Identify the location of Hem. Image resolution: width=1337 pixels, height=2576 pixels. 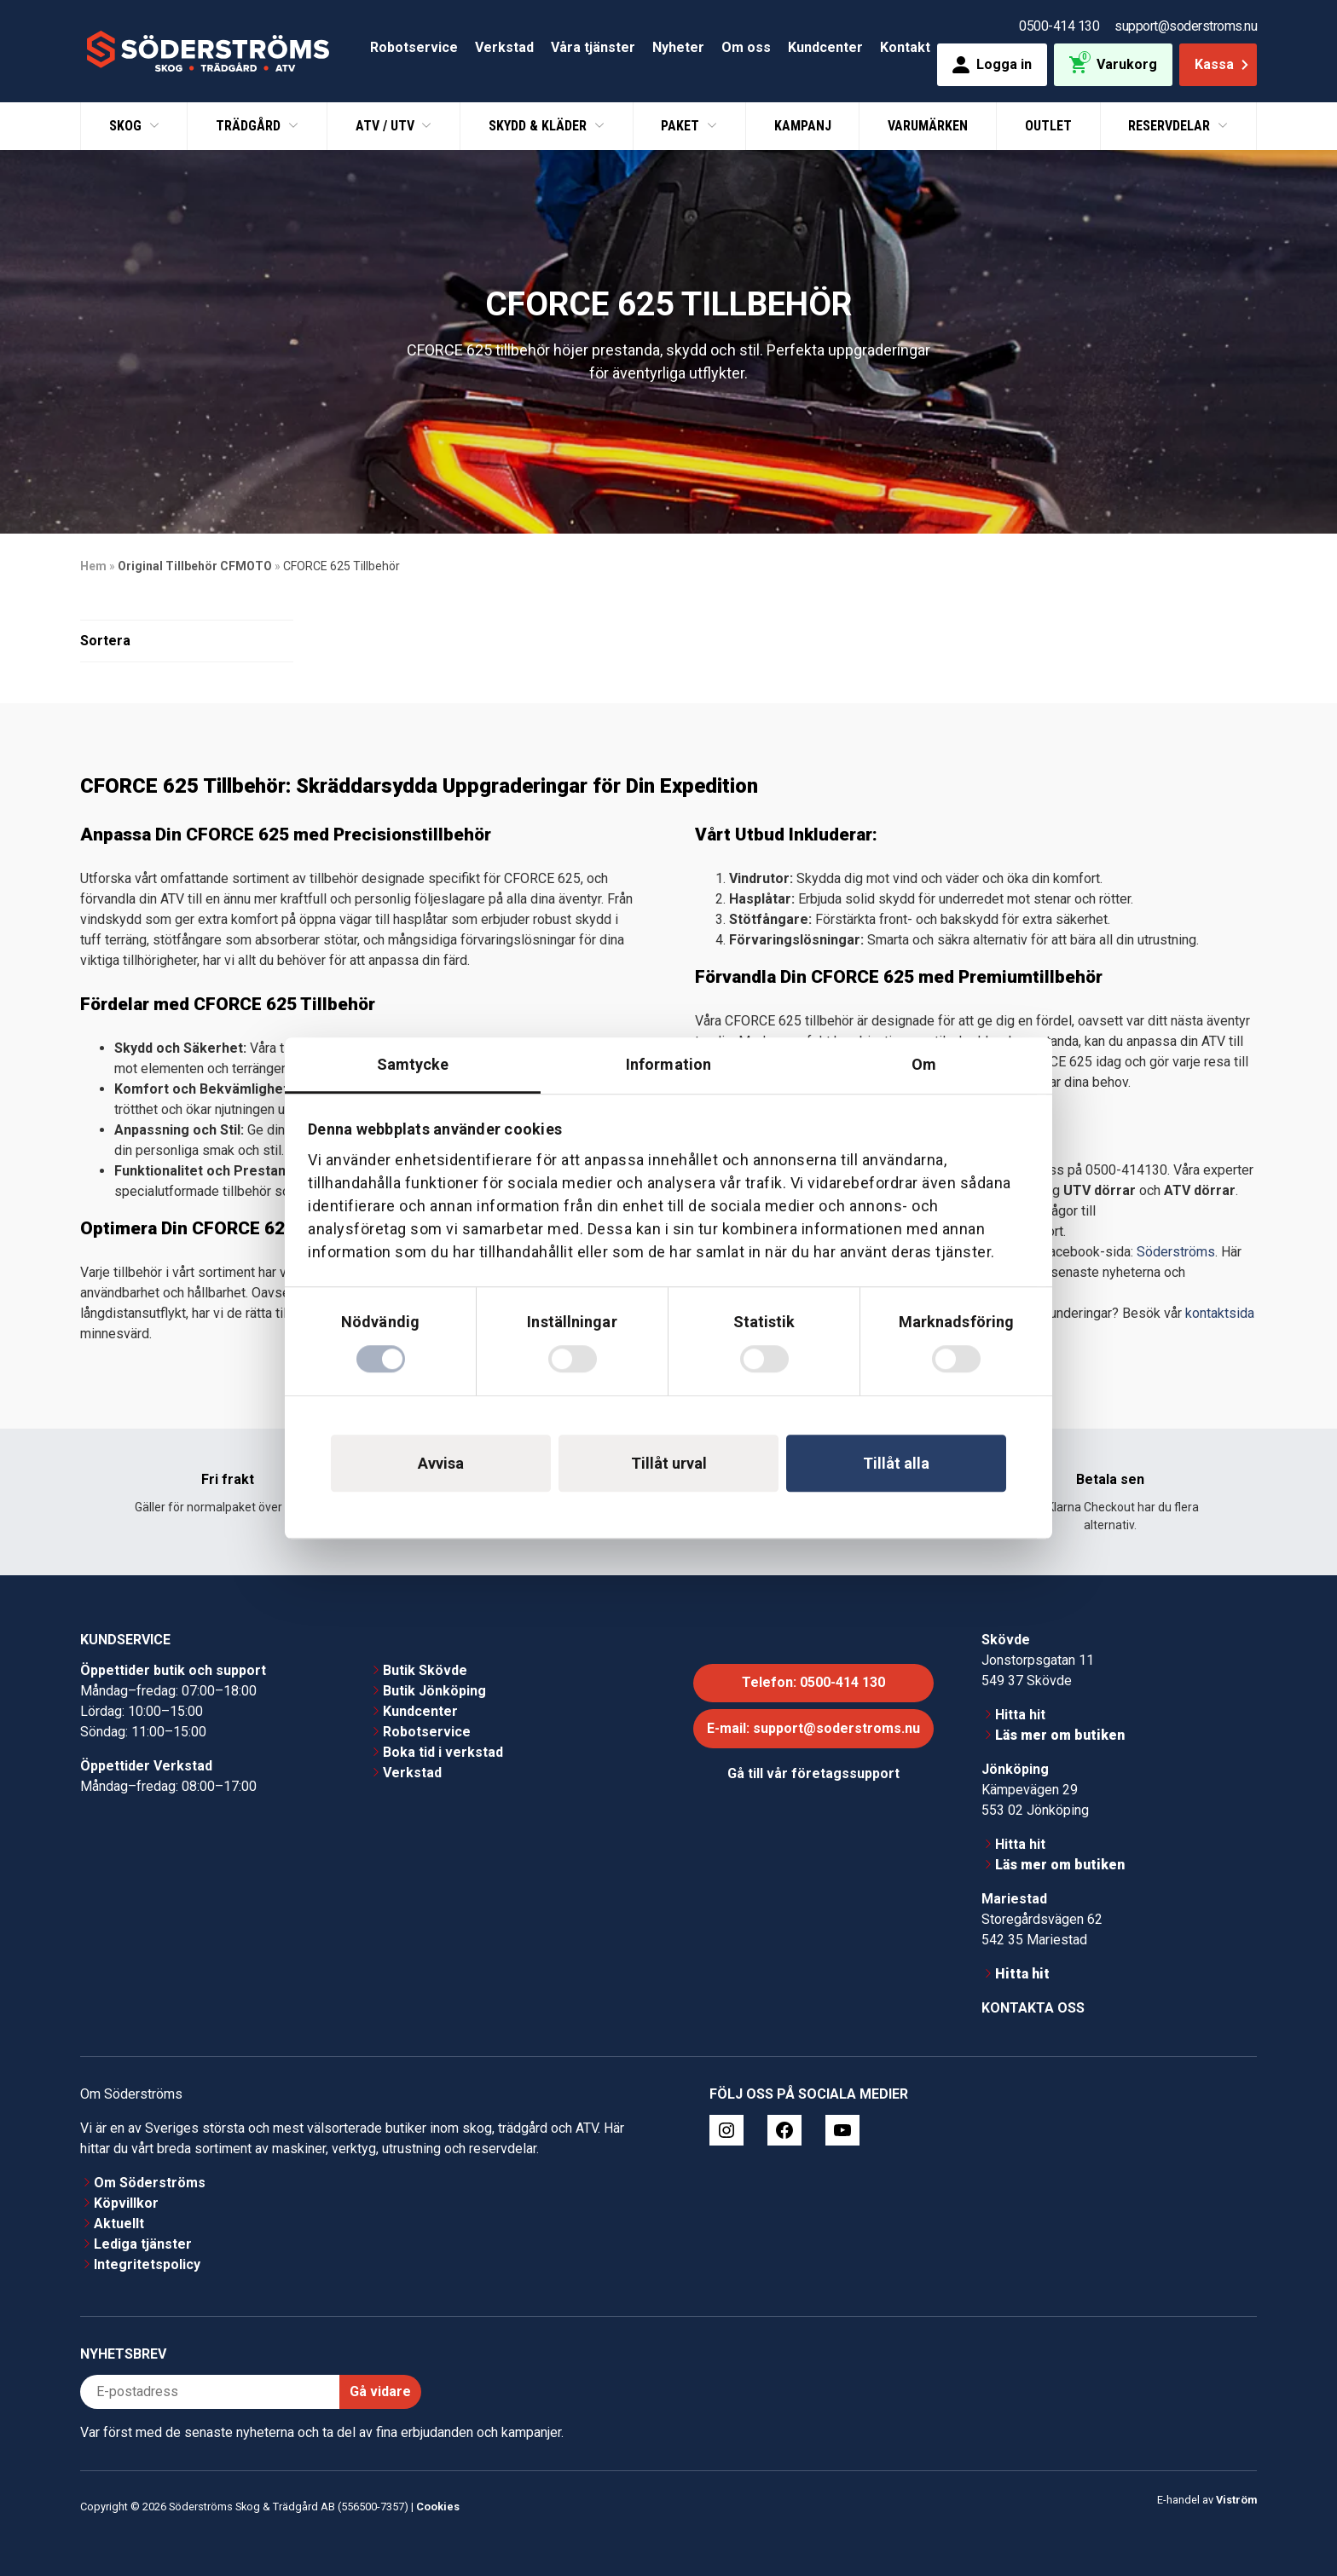
(93, 566).